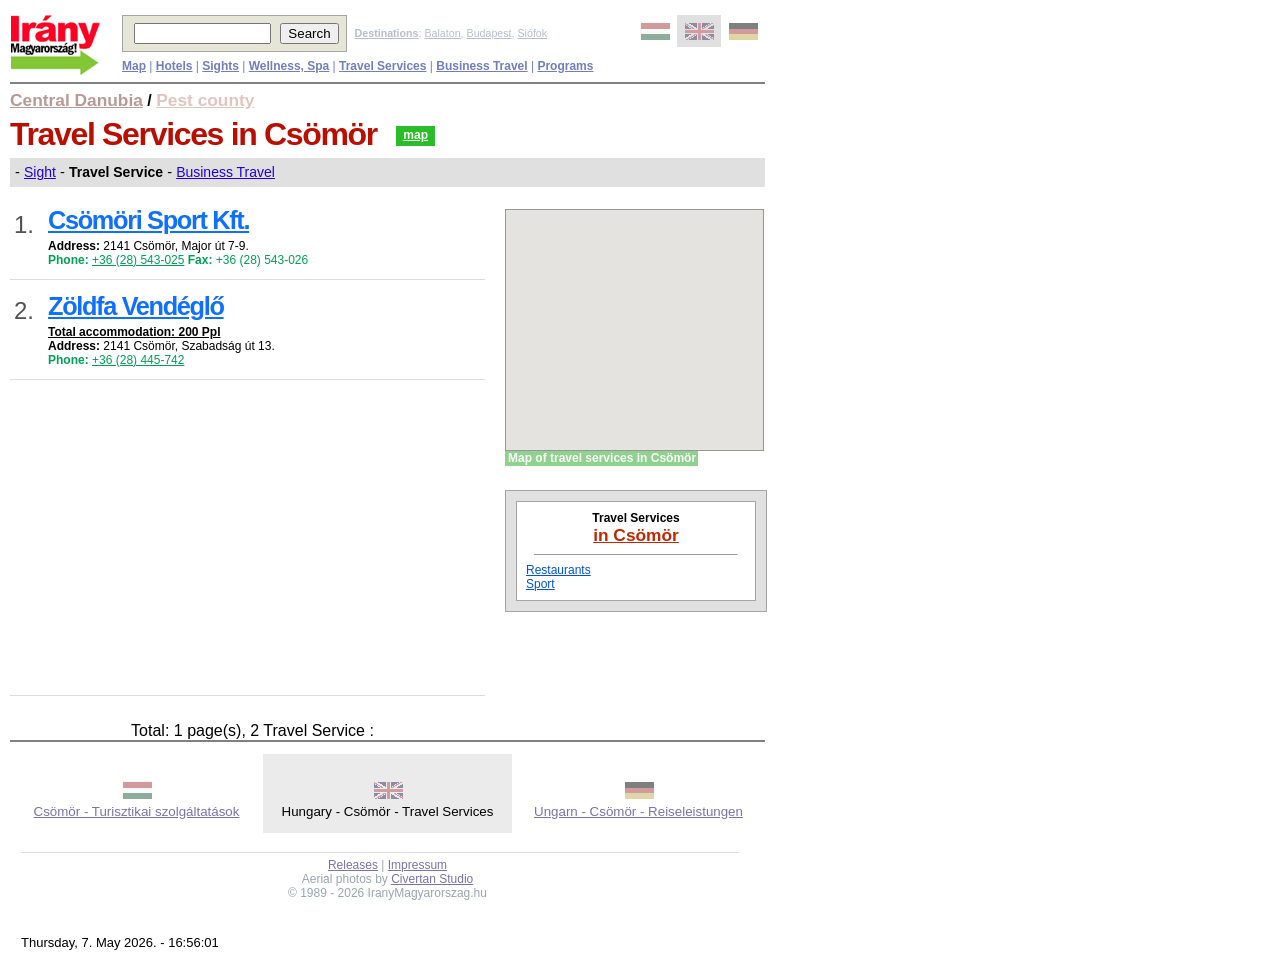 This screenshot has width=1275, height=961. Describe the element at coordinates (489, 33) in the screenshot. I see `Budapest` at that location.